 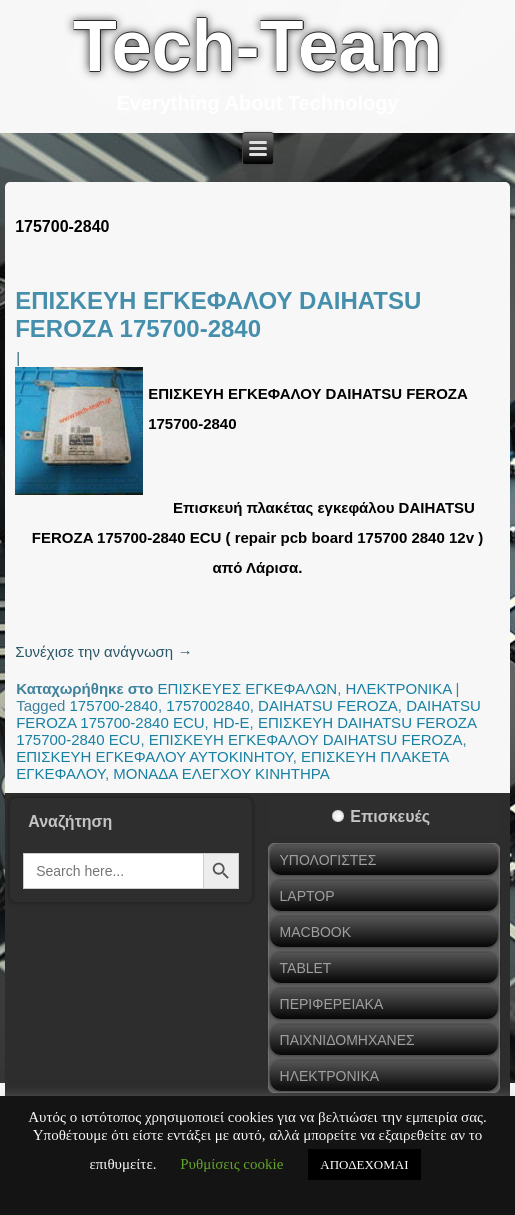 What do you see at coordinates (218, 314) in the screenshot?
I see `ΕΠΙΣΚΕΥΗ ΕΓΚΕΦΑΛΟΥ DAIHATSU FEROZA 175700-2840` at bounding box center [218, 314].